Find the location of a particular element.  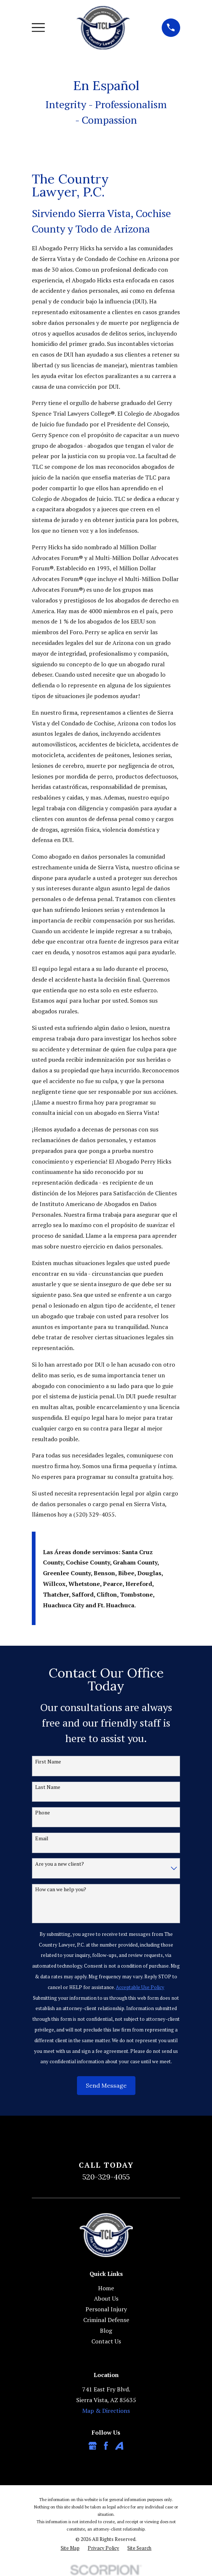

Personal Injury is located at coordinates (106, 2309).